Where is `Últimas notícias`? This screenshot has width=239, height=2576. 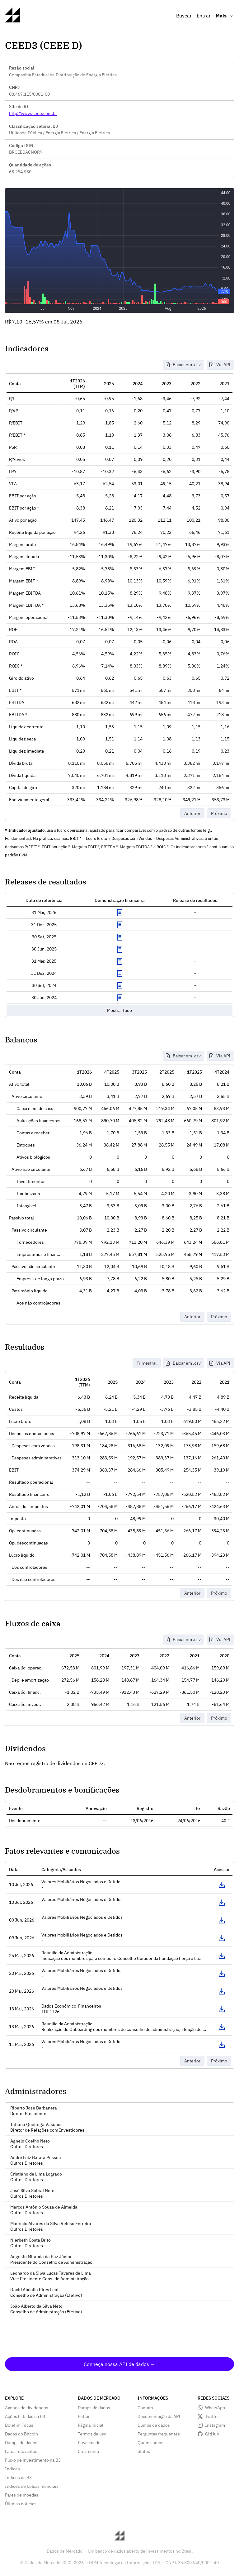 Últimas notícias is located at coordinates (20, 2504).